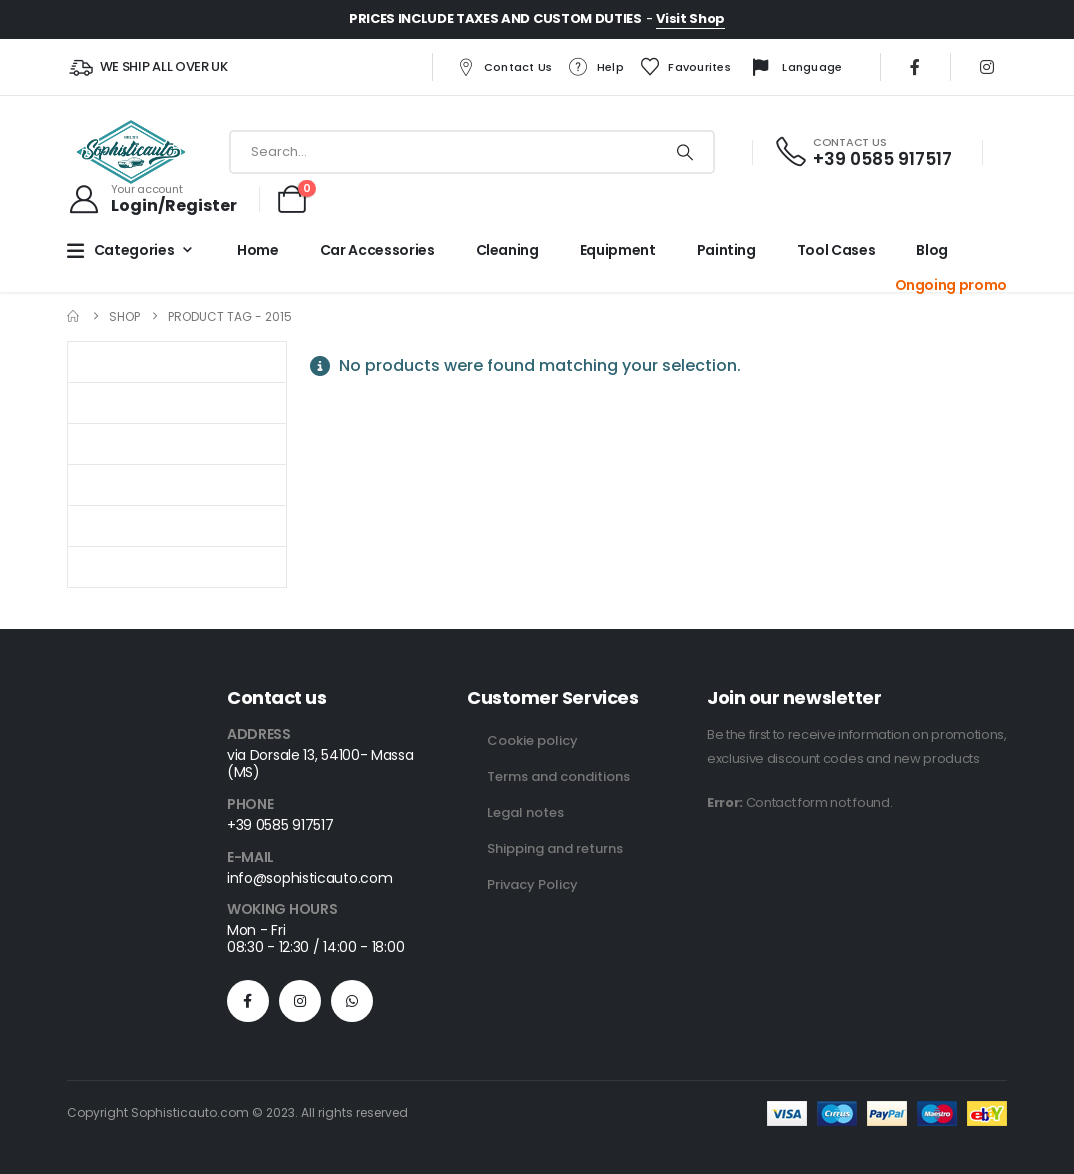 The image size is (1074, 1174). What do you see at coordinates (618, 250) in the screenshot?
I see `Equipment` at bounding box center [618, 250].